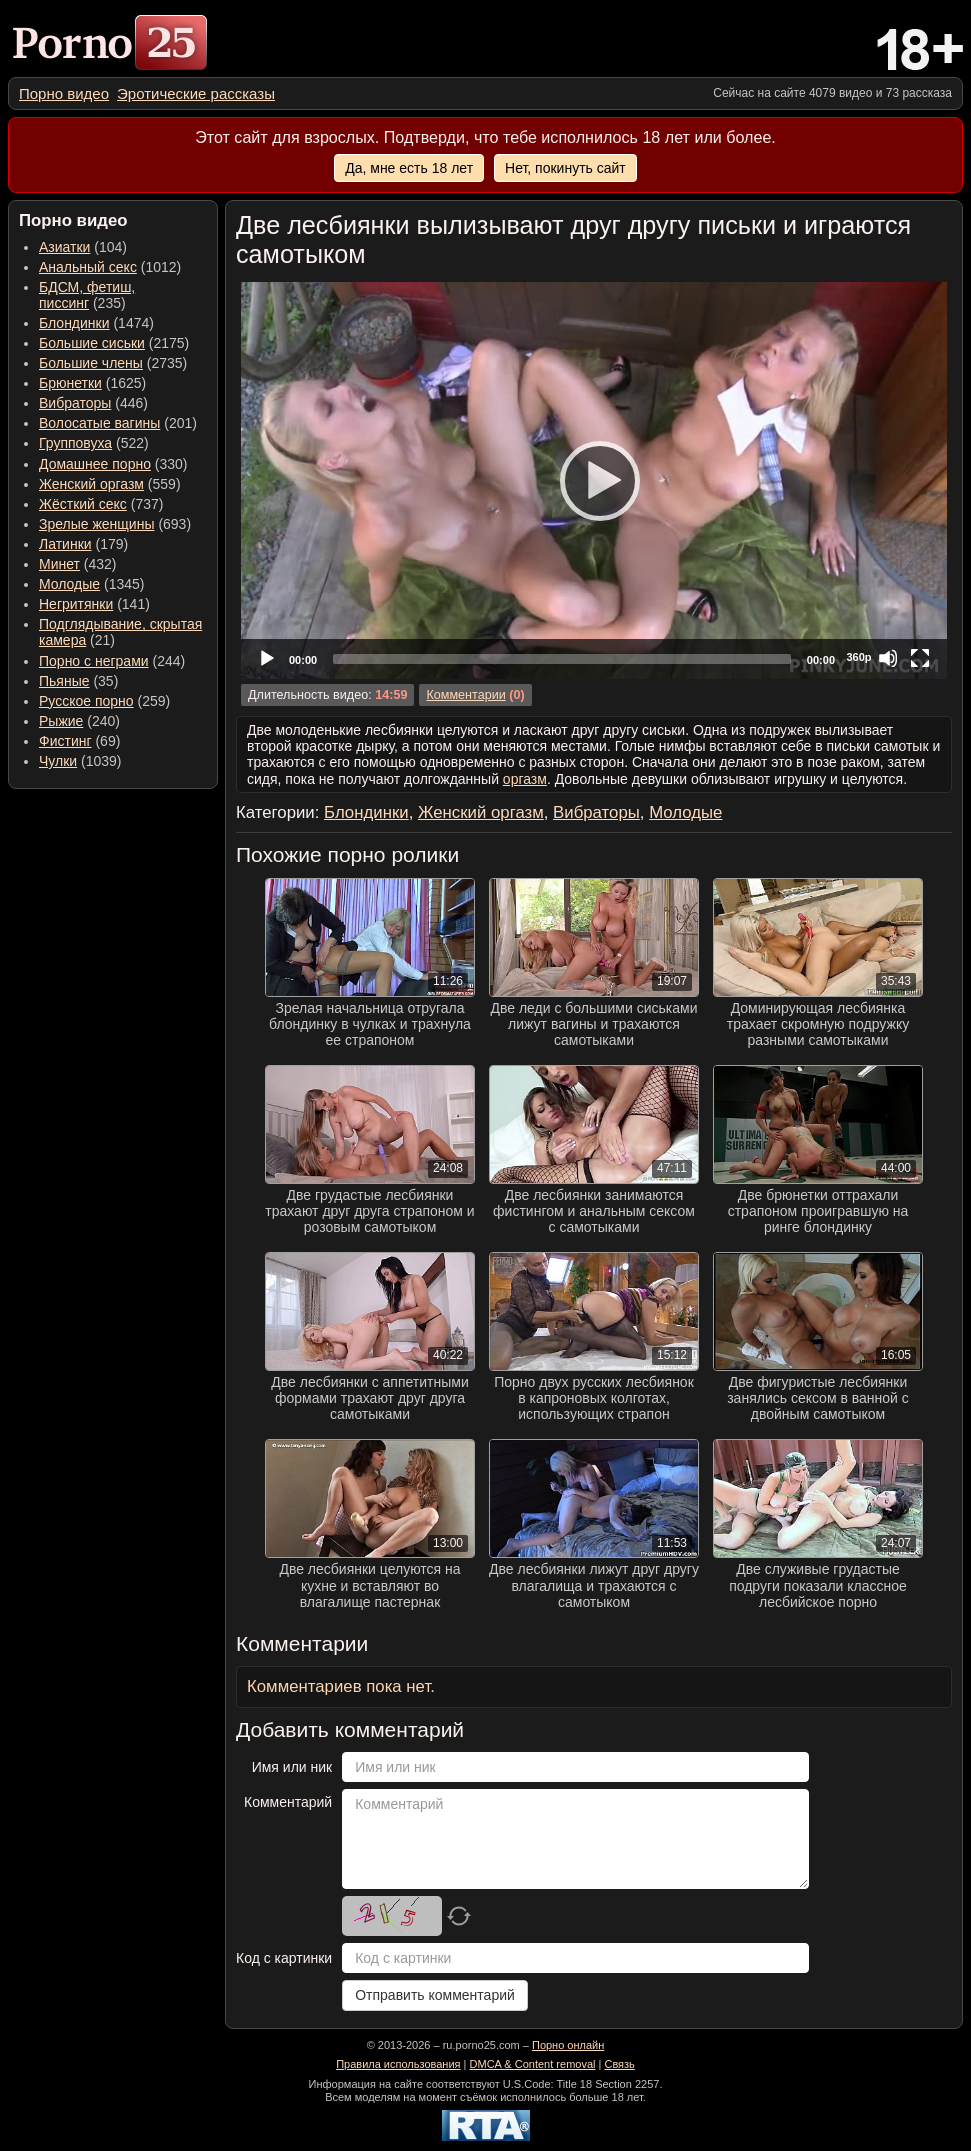 The image size is (971, 2151). What do you see at coordinates (858, 657) in the screenshot?
I see `360p [Quality Chooser]` at bounding box center [858, 657].